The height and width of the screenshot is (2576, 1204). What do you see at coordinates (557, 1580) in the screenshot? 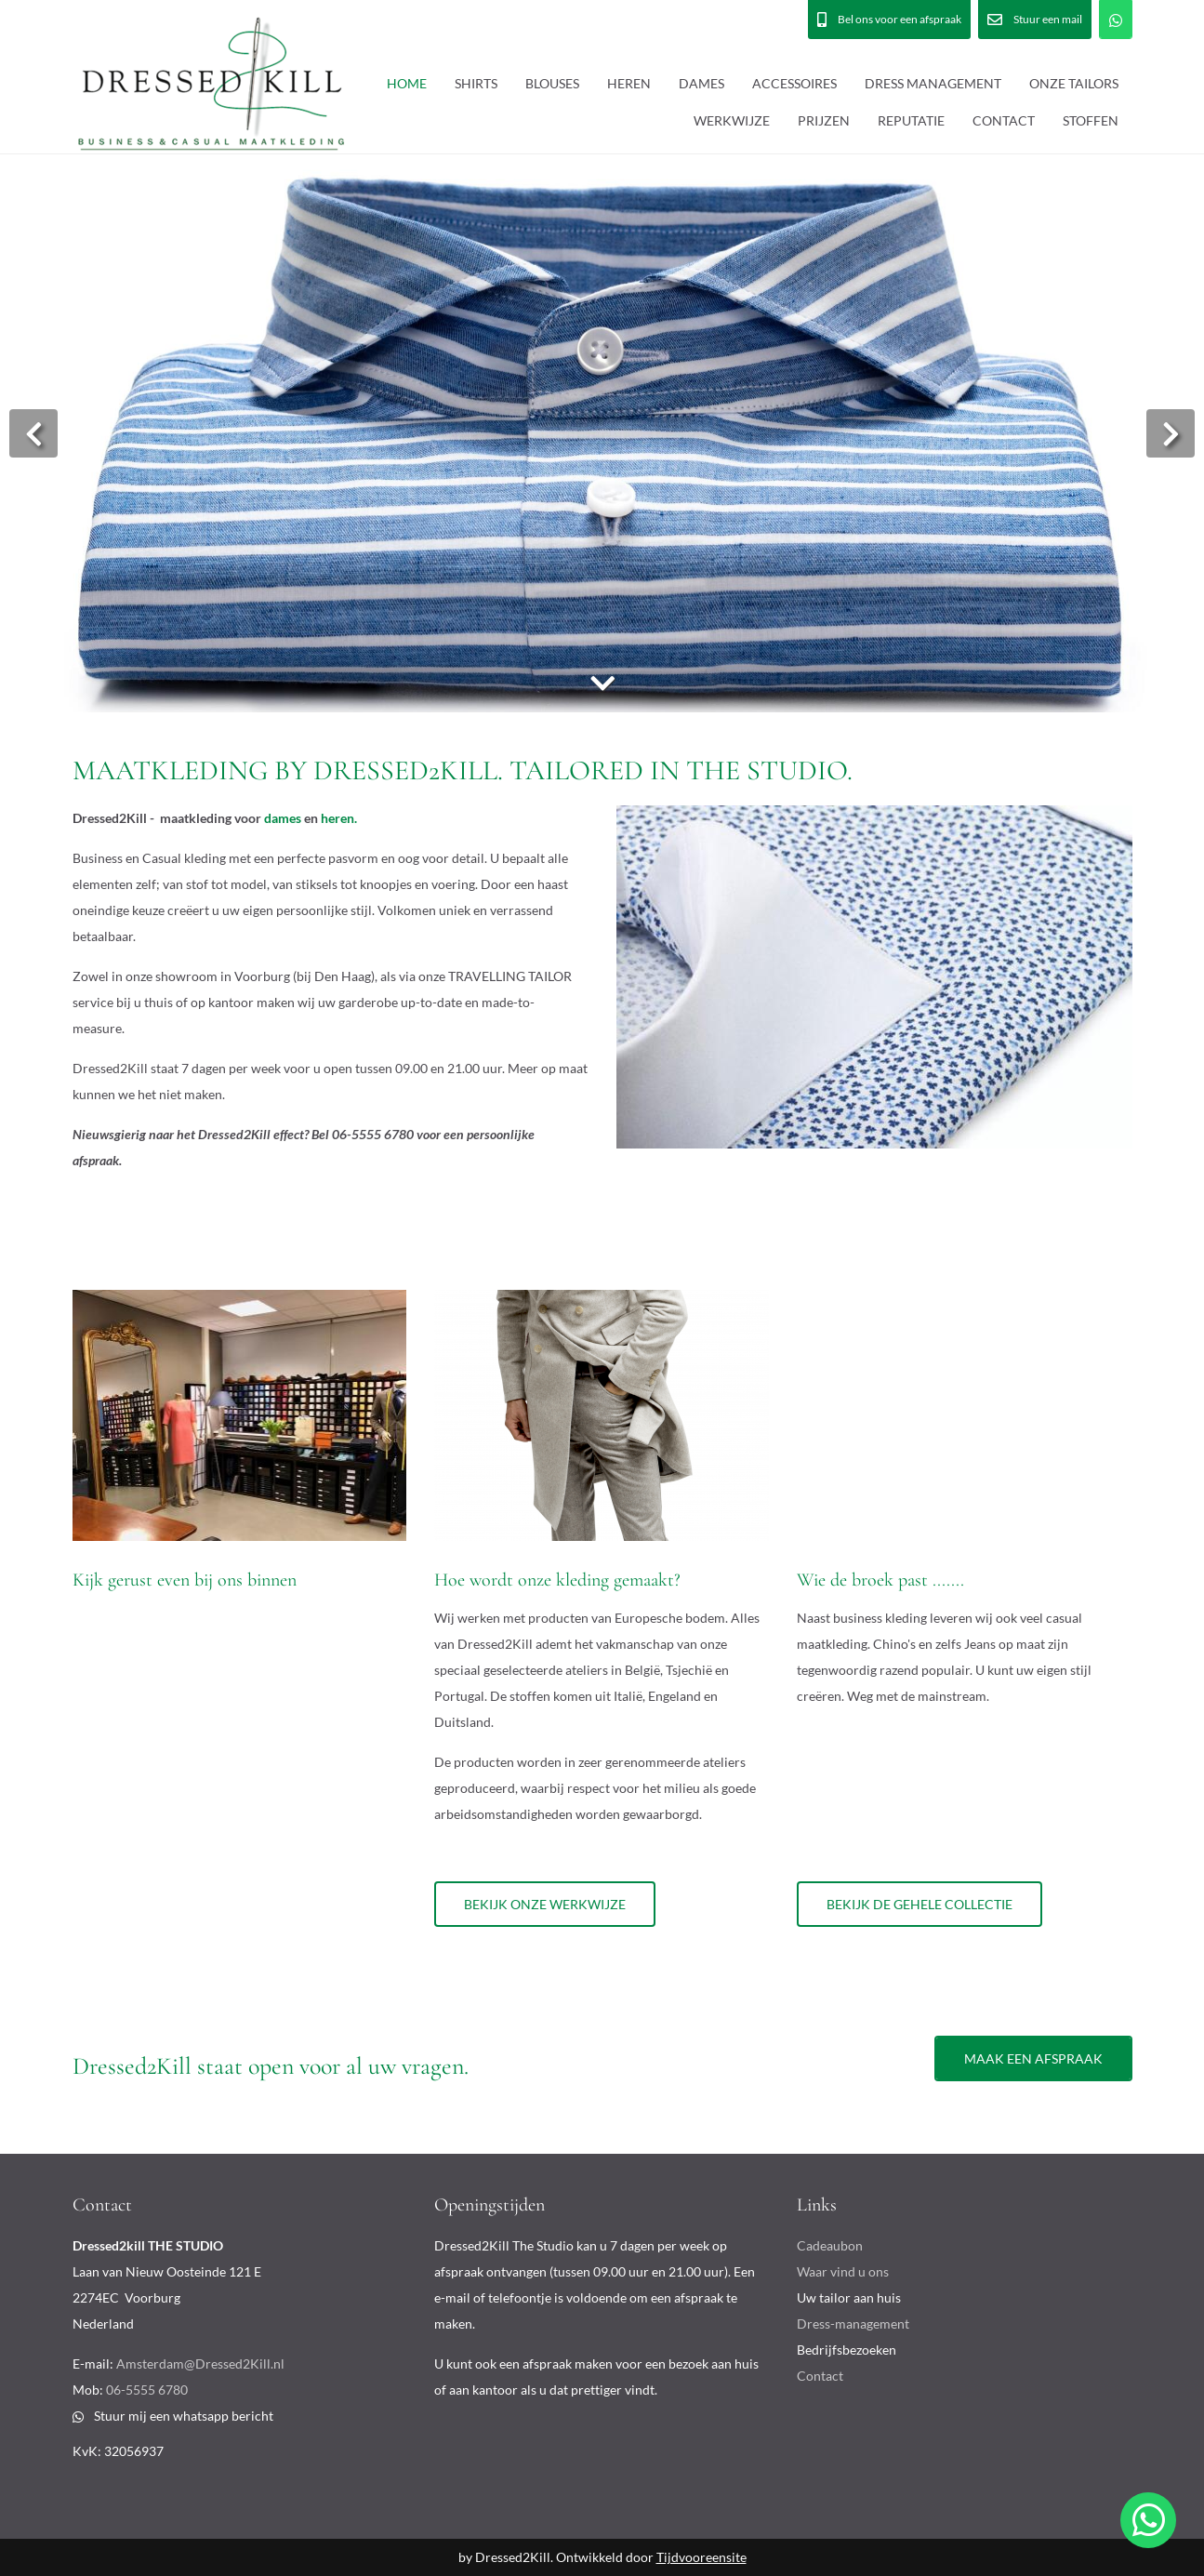
I see `Hoe wordt onze kleding gemaakt?` at bounding box center [557, 1580].